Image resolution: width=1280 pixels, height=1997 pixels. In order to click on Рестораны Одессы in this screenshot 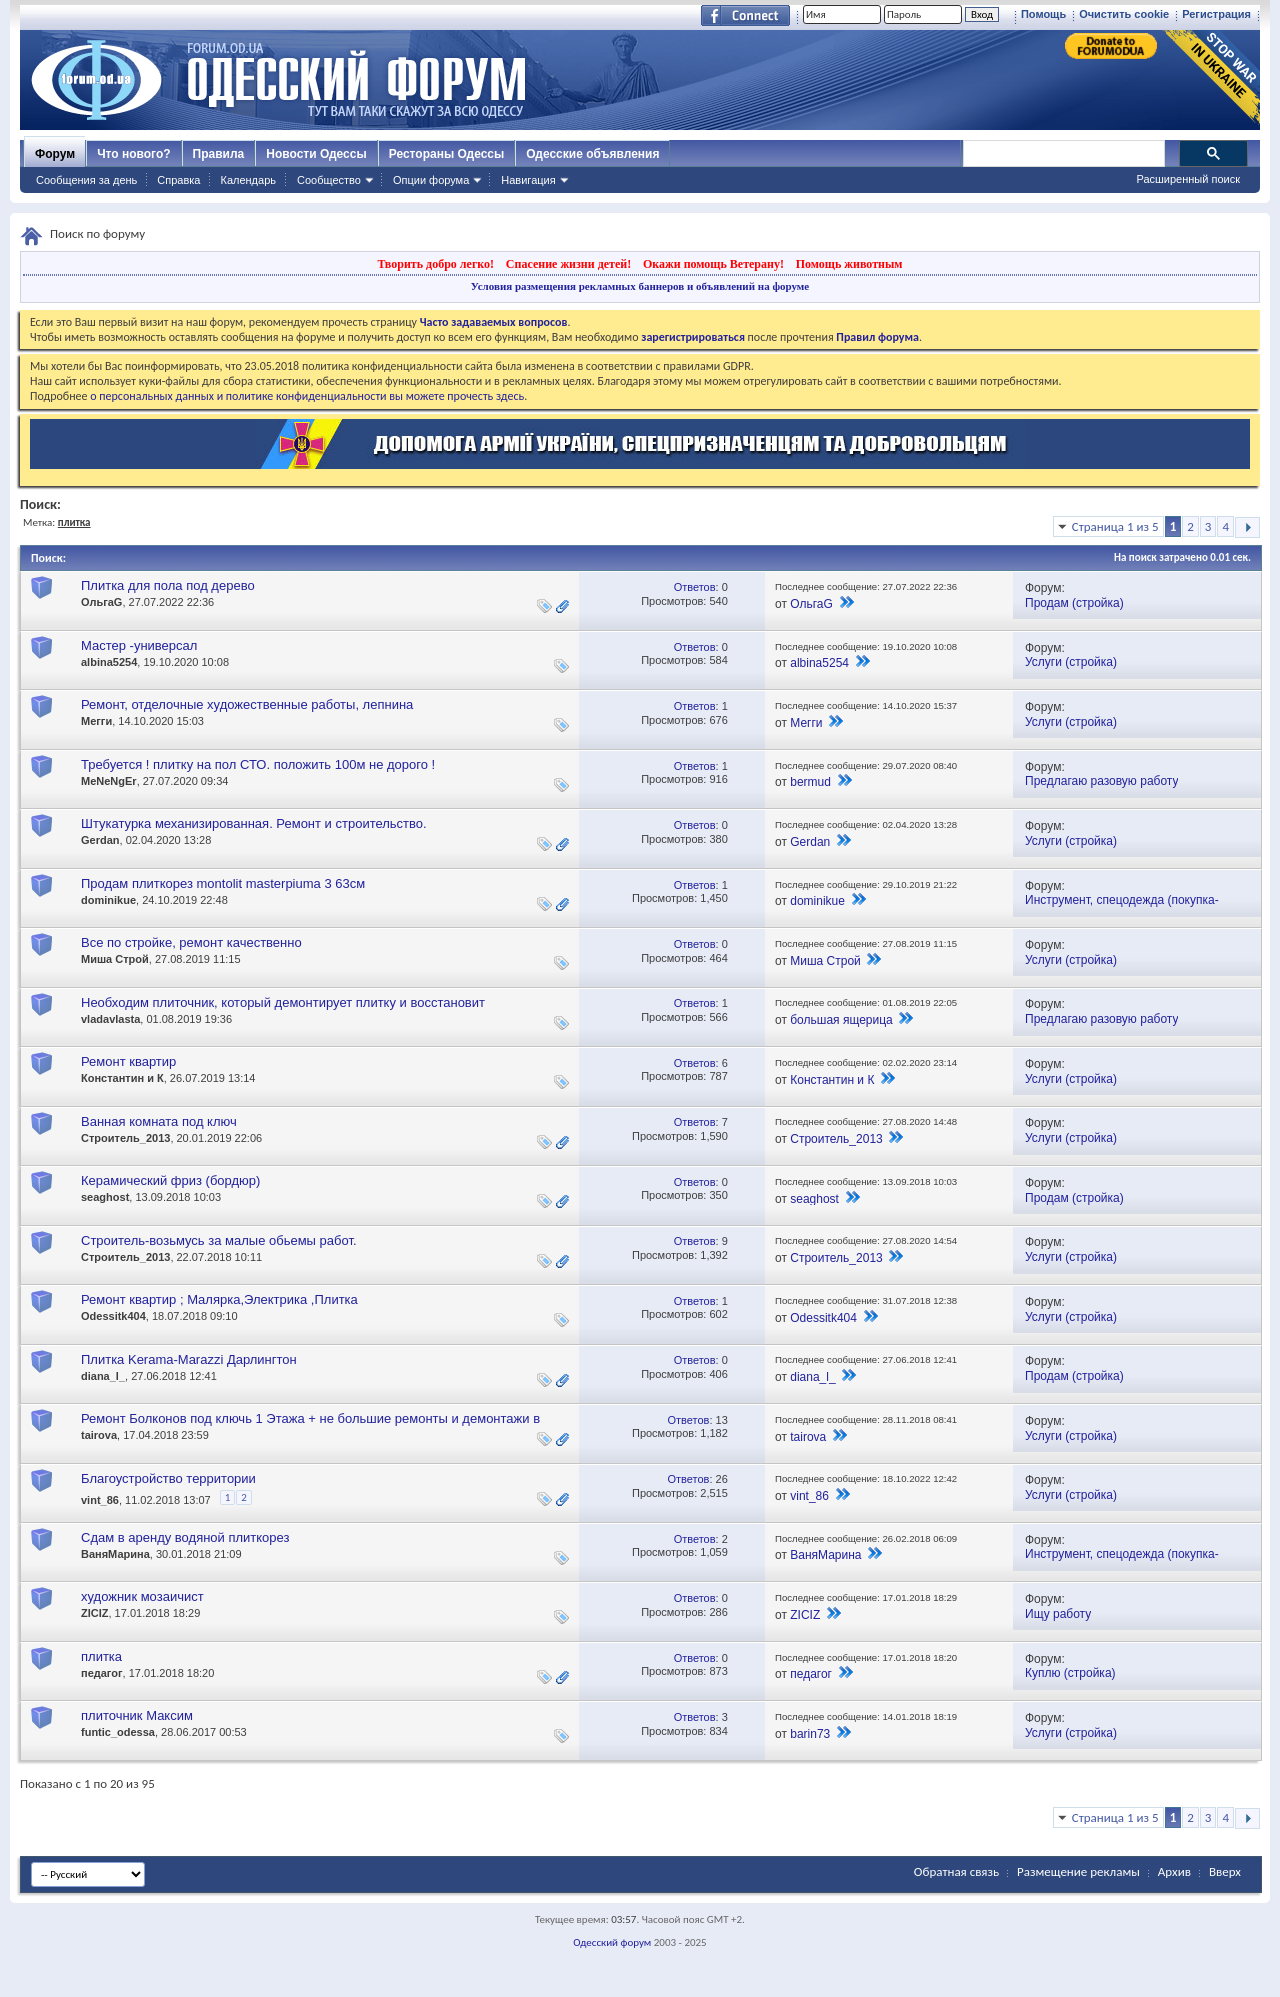, I will do `click(447, 154)`.